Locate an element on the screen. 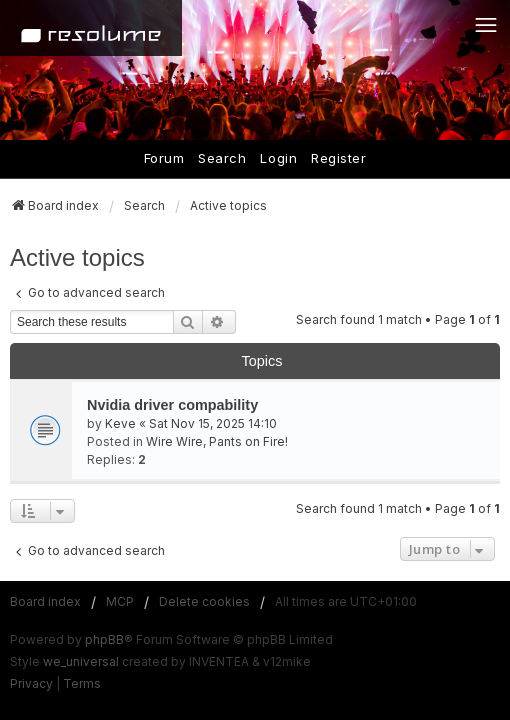 This screenshot has width=510, height=720. Delete cookies [menuitem] is located at coordinates (204, 601).